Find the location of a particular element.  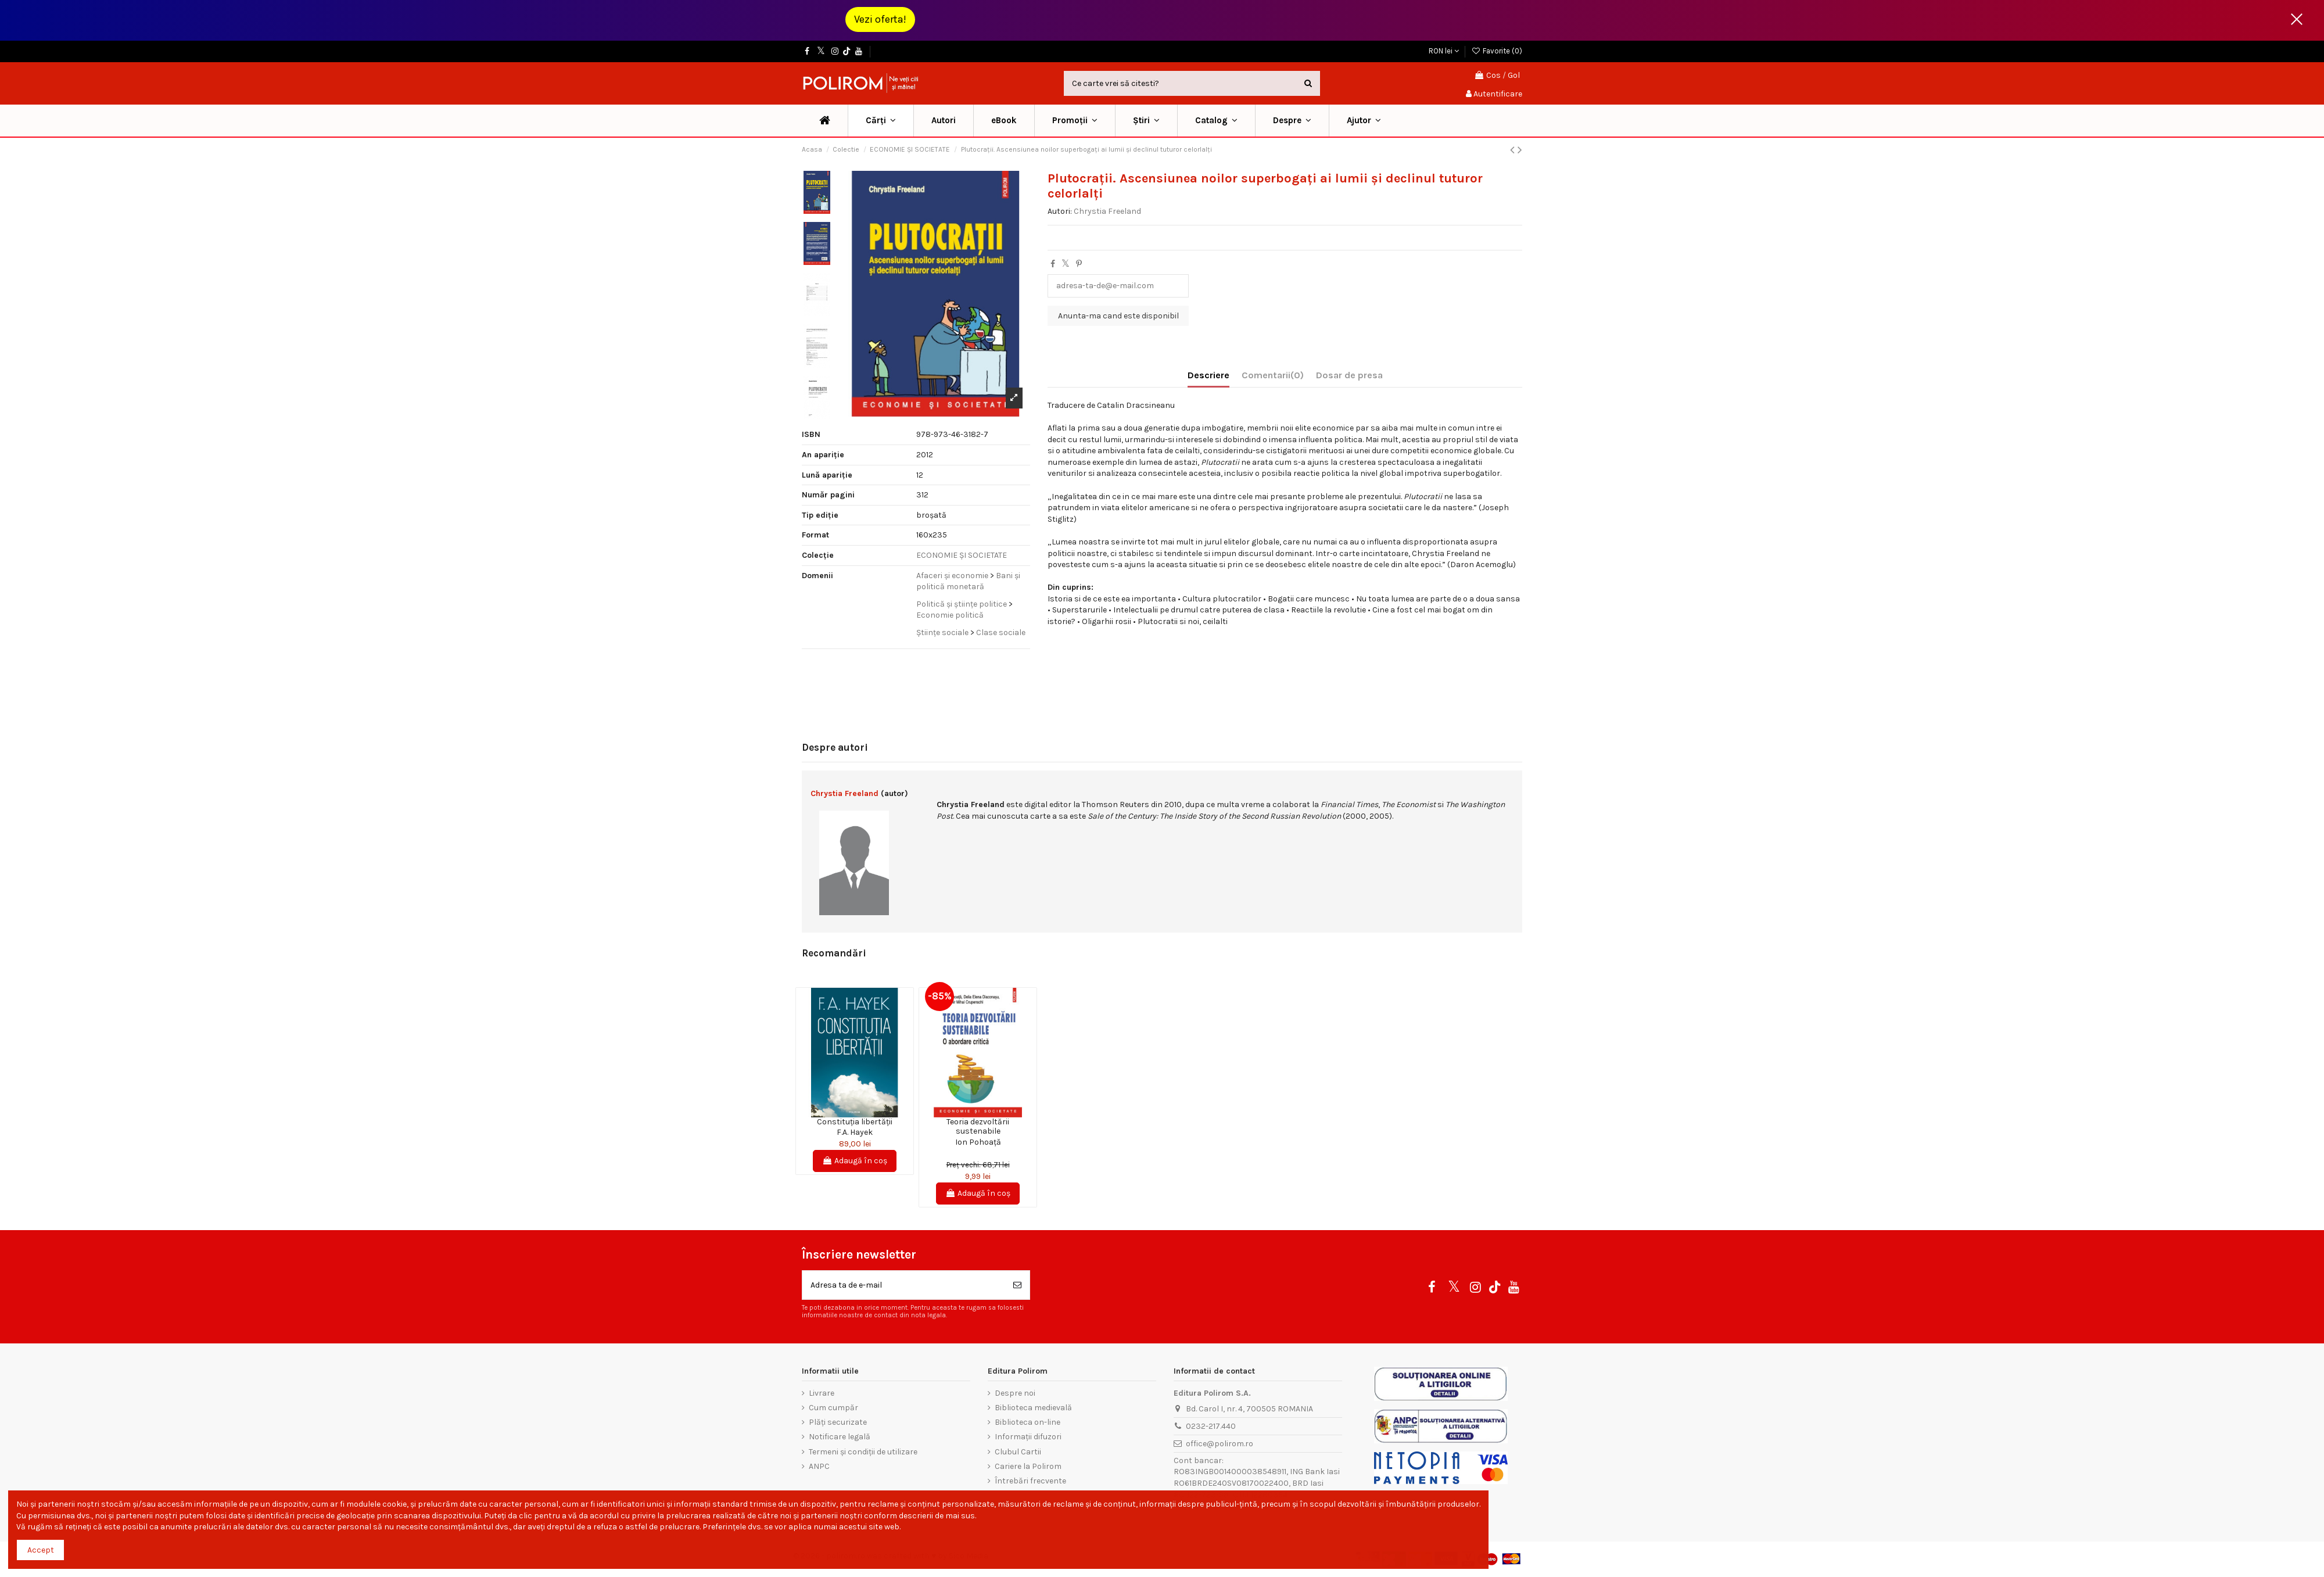

ANPC is located at coordinates (819, 1466).